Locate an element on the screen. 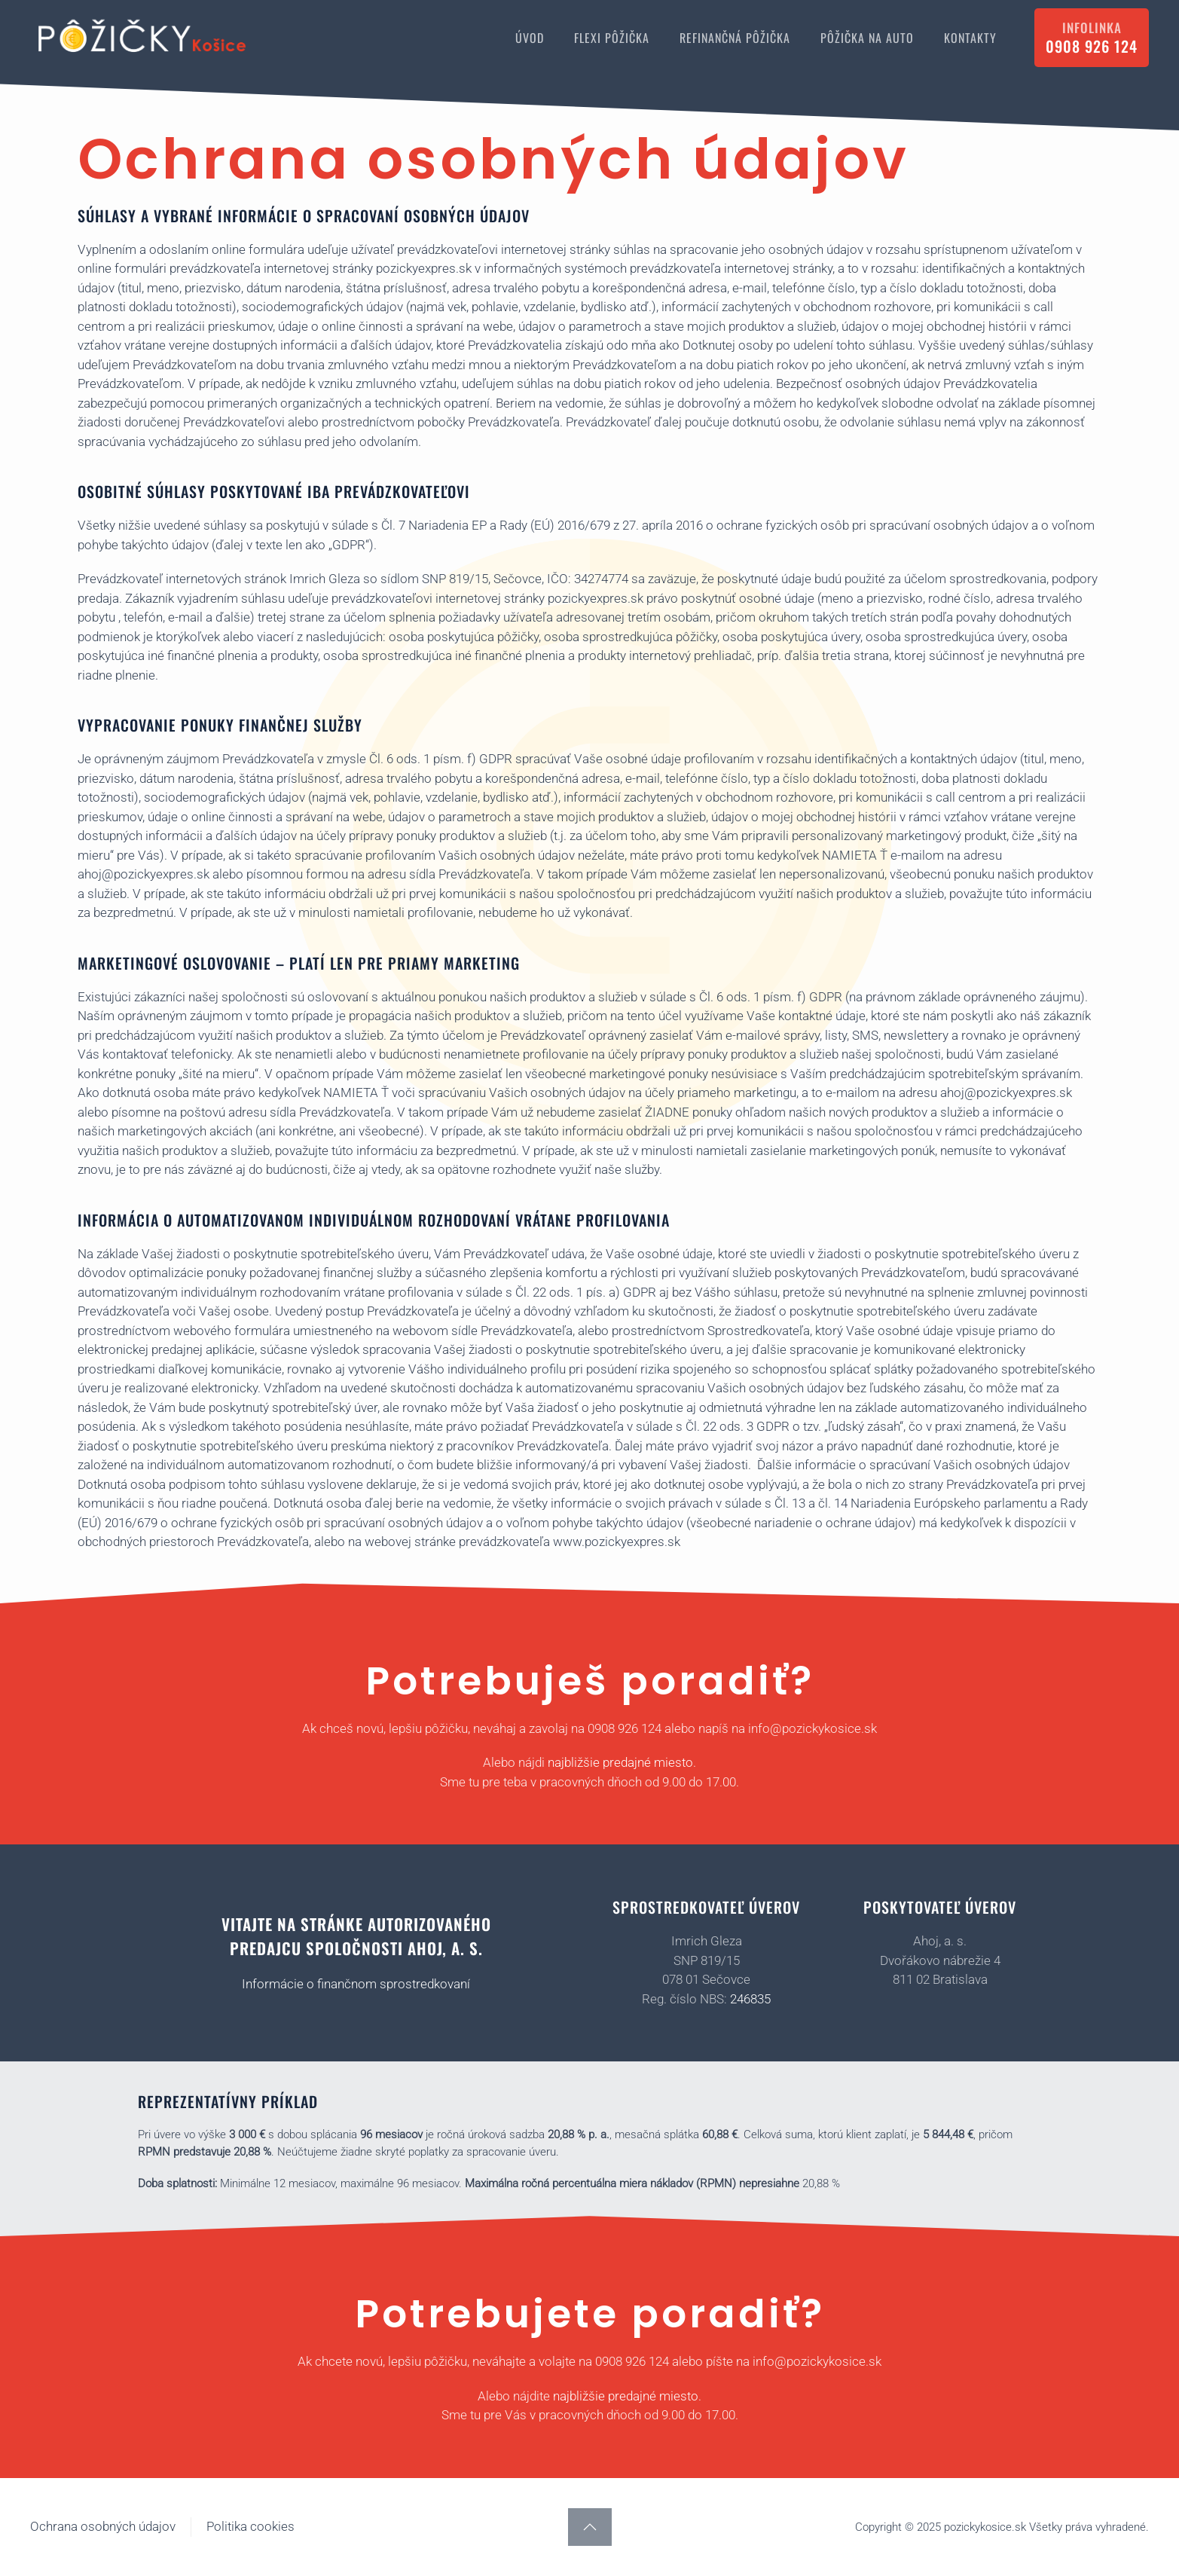  Ochrana osobných údajov is located at coordinates (103, 2526).